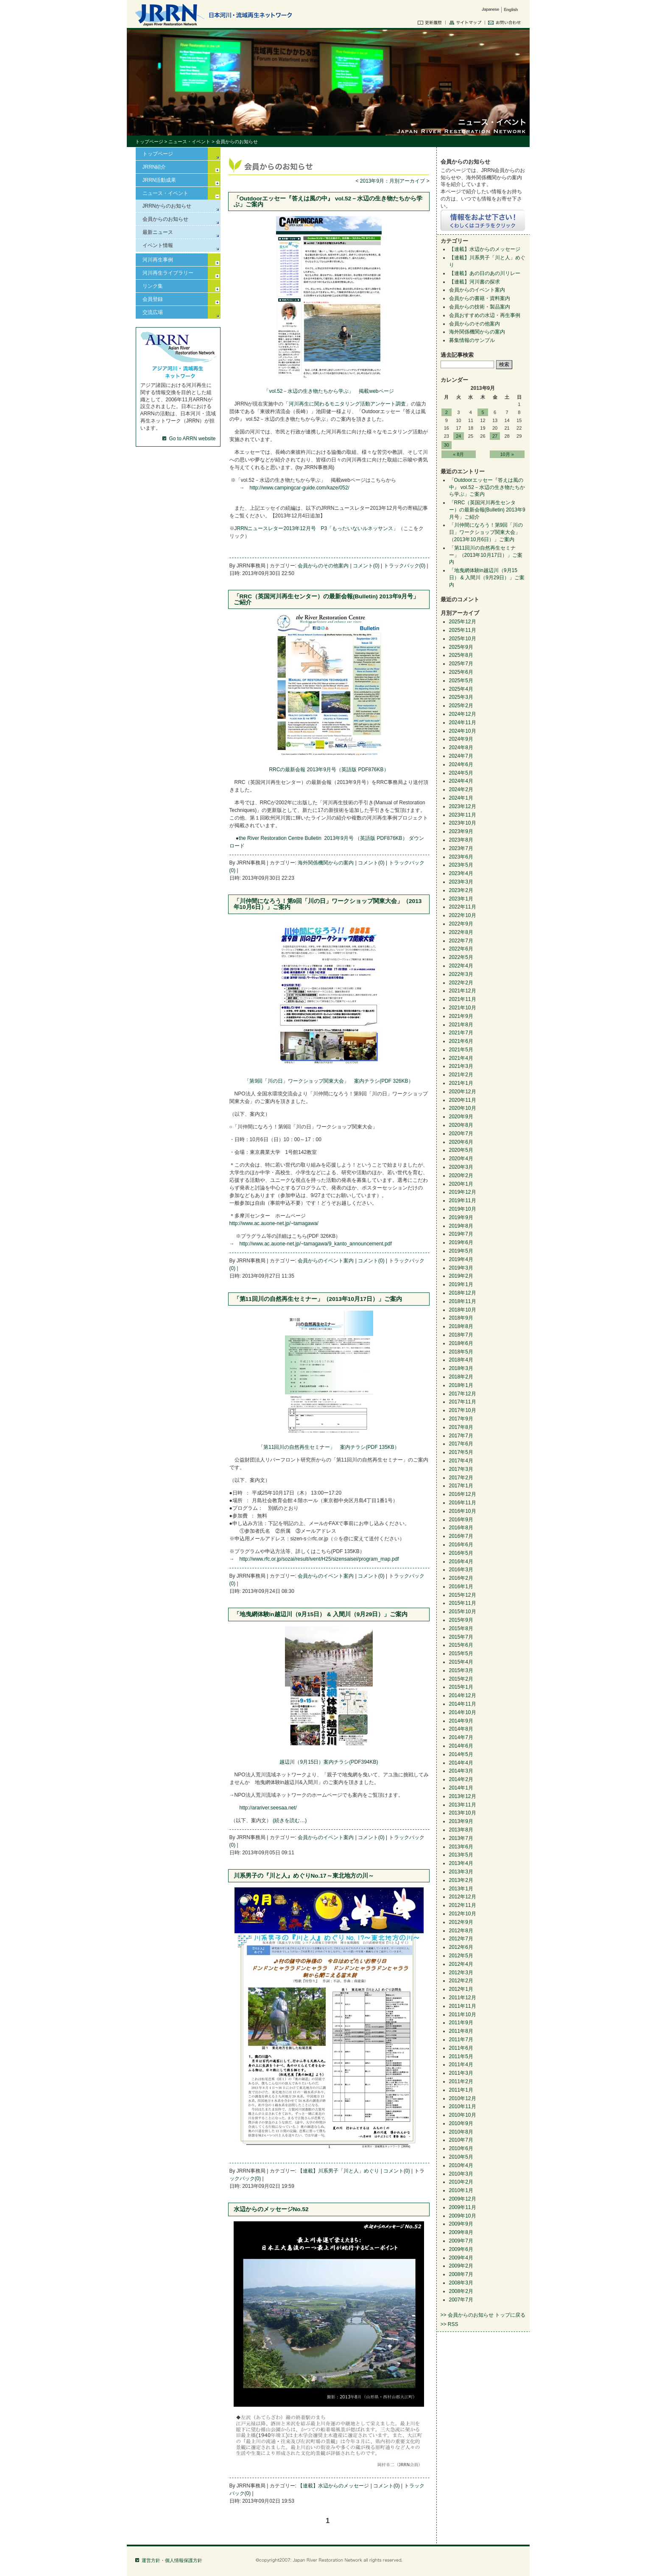 This screenshot has width=656, height=2576. Describe the element at coordinates (290, 1820) in the screenshot. I see `(続きを読む…)` at that location.